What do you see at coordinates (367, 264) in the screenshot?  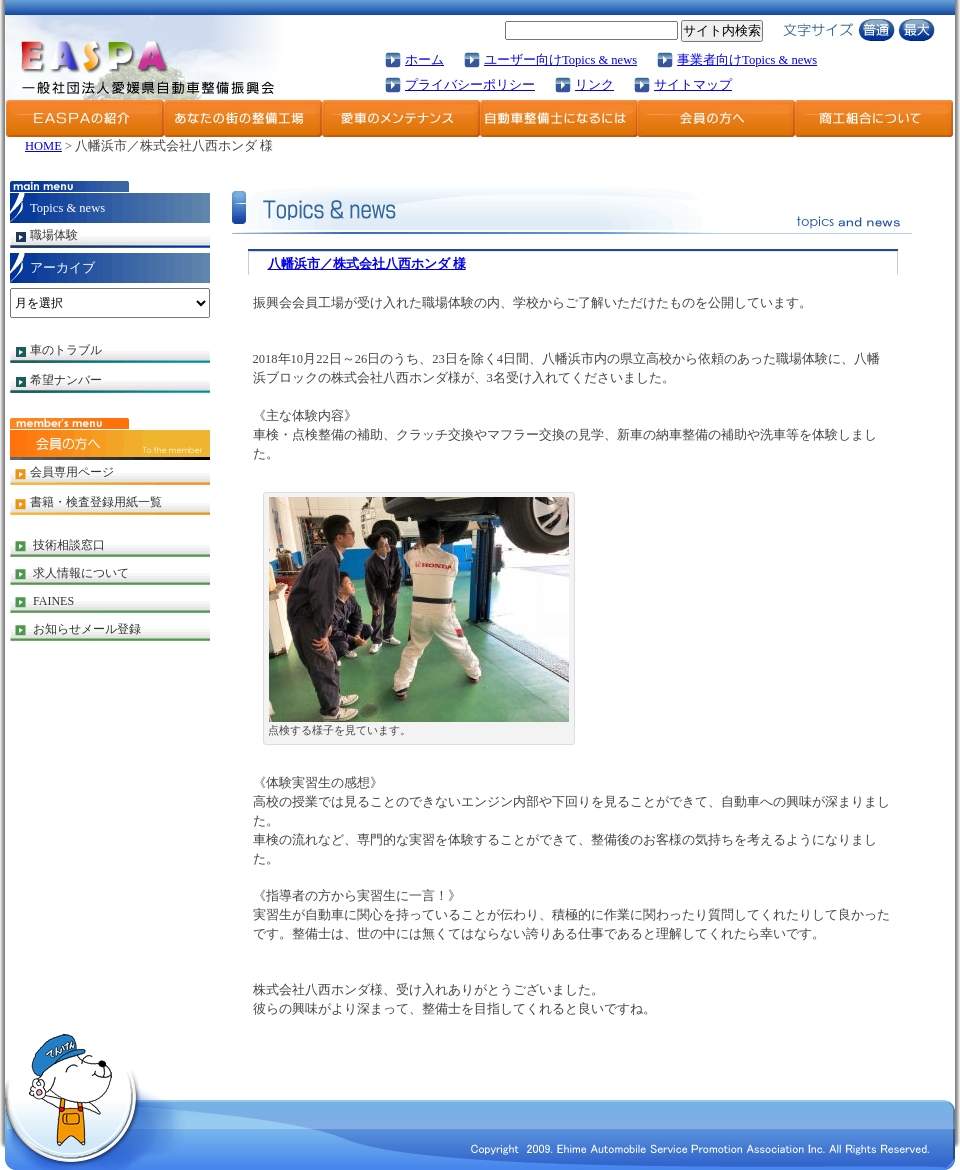 I see `八幡浜市／株式会社八西ホンダ 様` at bounding box center [367, 264].